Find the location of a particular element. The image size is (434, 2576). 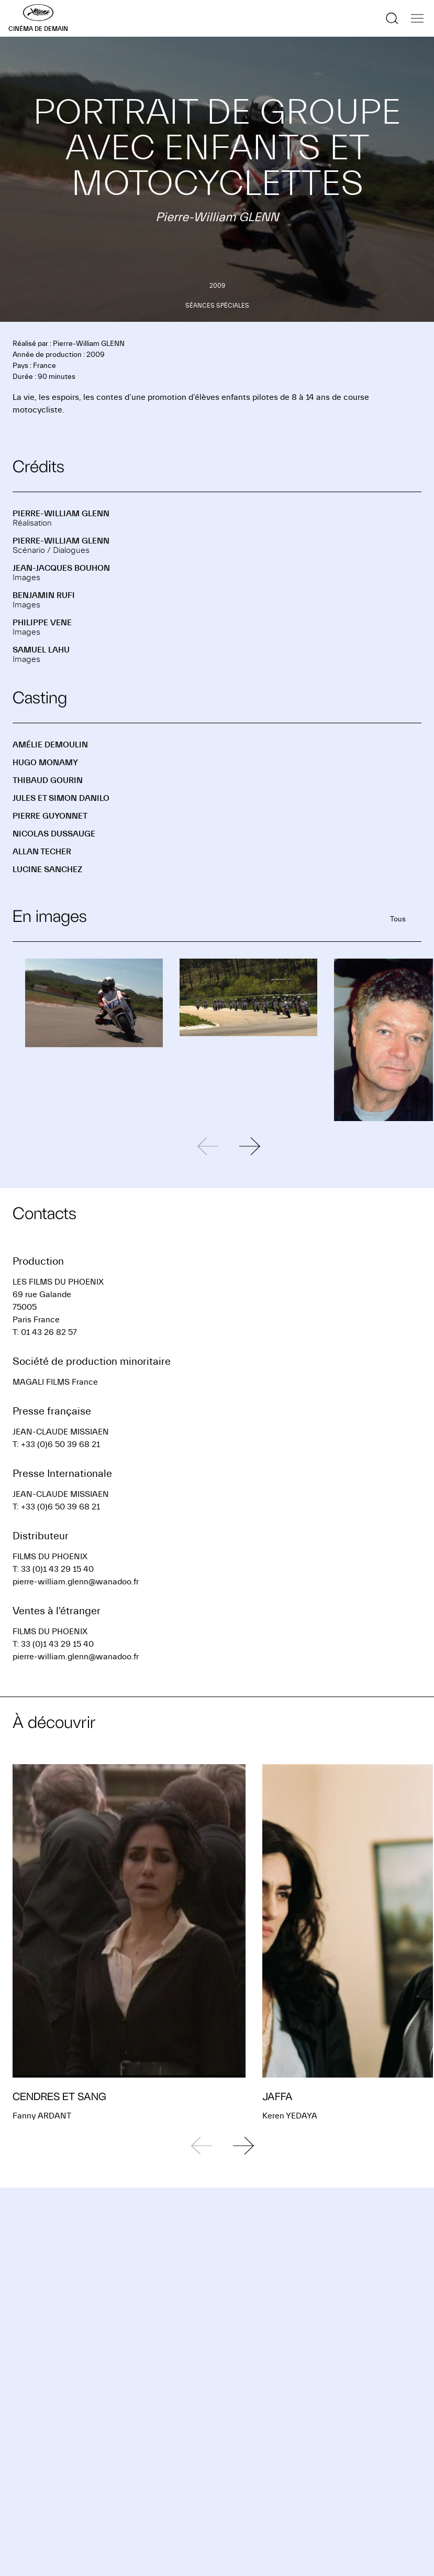

pierre-william.glenn@wanadoo.fr is located at coordinates (76, 1581).